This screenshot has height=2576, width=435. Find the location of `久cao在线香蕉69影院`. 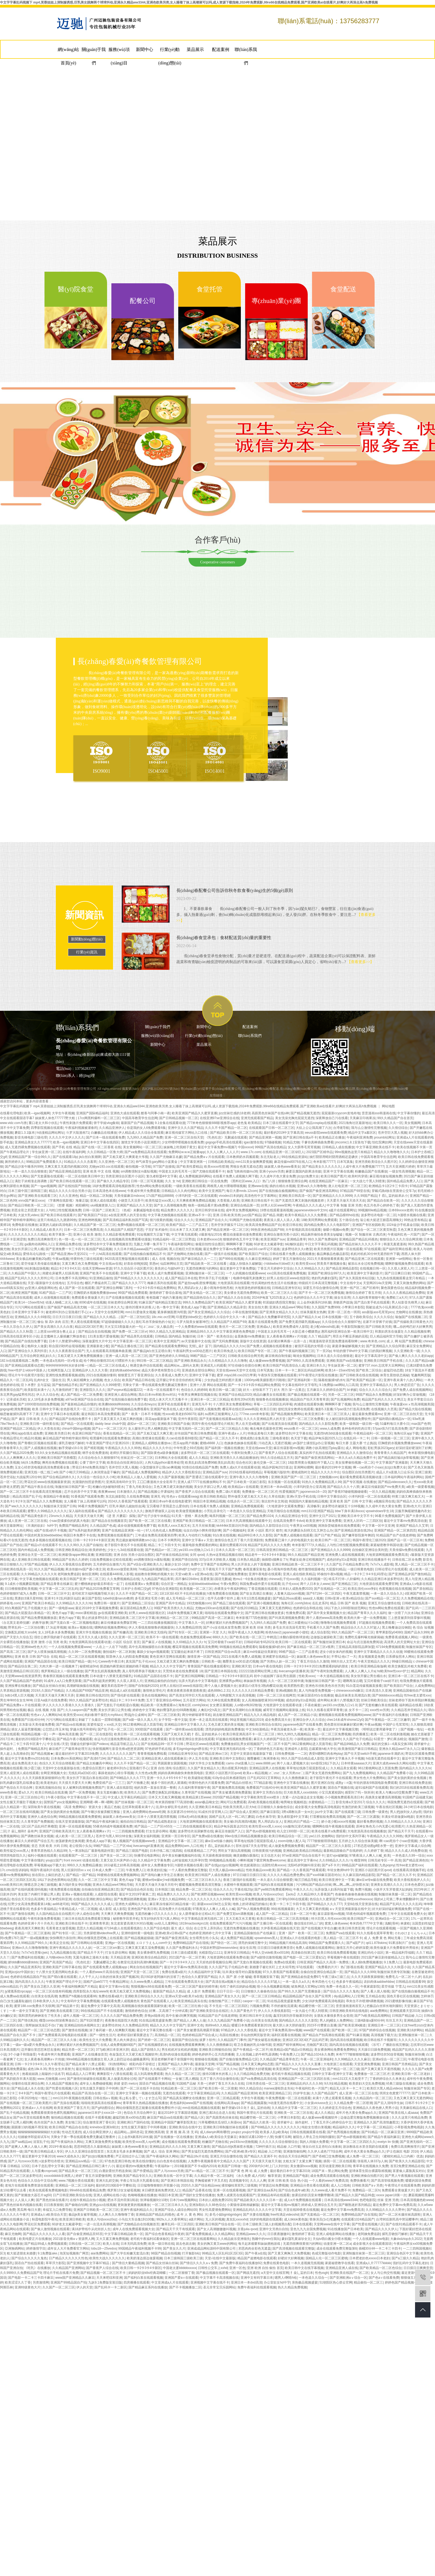

久cao在线香蕉69影院 is located at coordinates (182, 1438).